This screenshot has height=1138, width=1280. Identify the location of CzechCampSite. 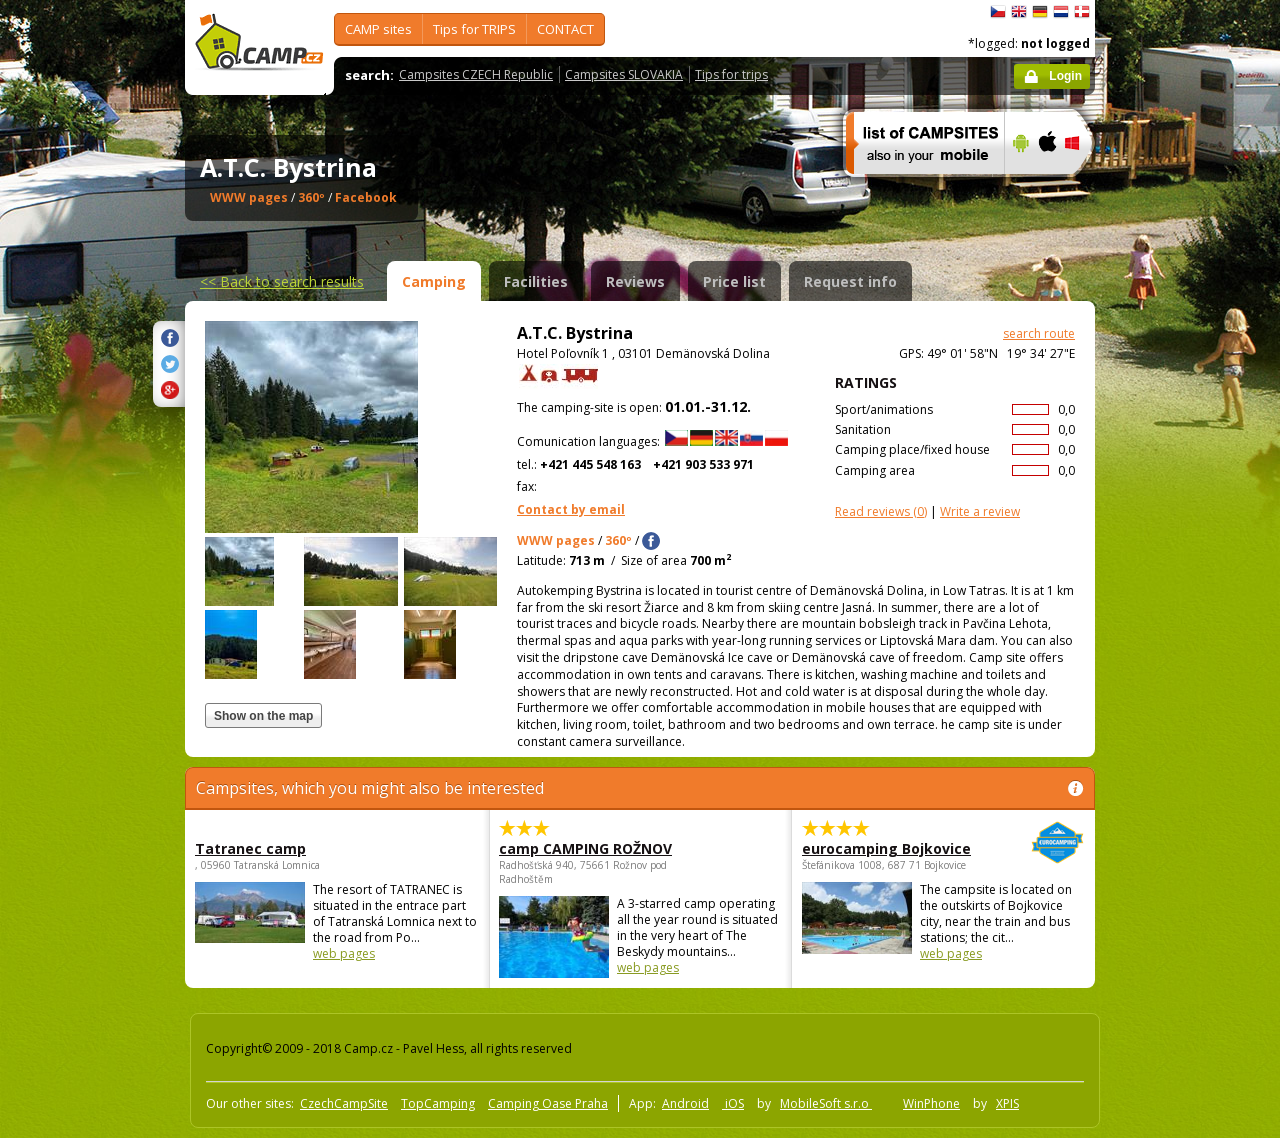
(344, 1103).